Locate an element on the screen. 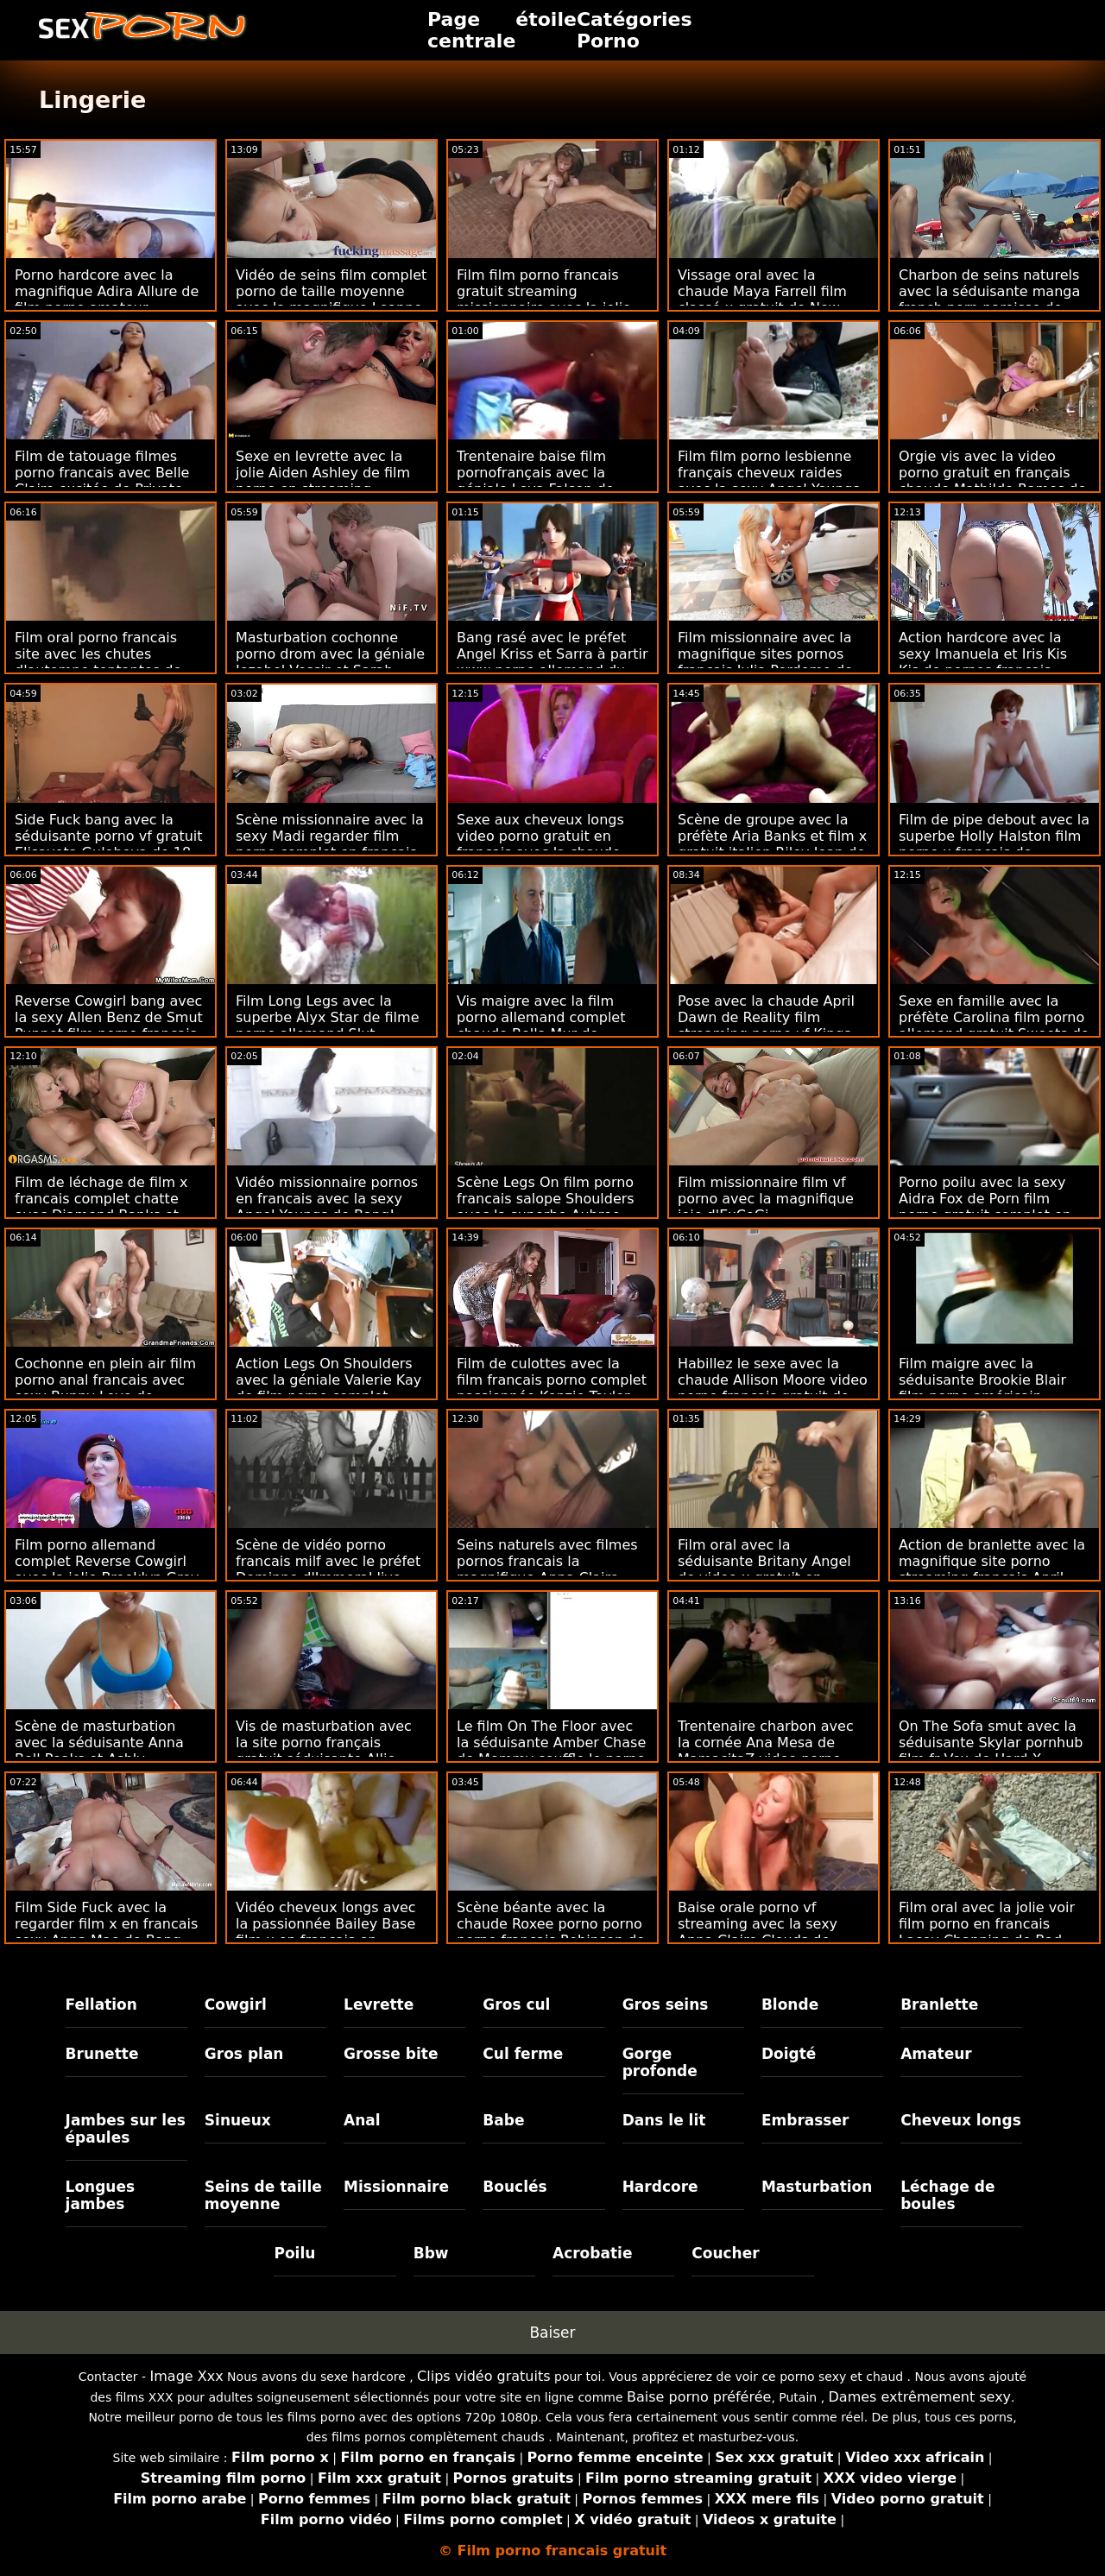 This screenshot has width=1105, height=2576. Babe is located at coordinates (503, 2120).